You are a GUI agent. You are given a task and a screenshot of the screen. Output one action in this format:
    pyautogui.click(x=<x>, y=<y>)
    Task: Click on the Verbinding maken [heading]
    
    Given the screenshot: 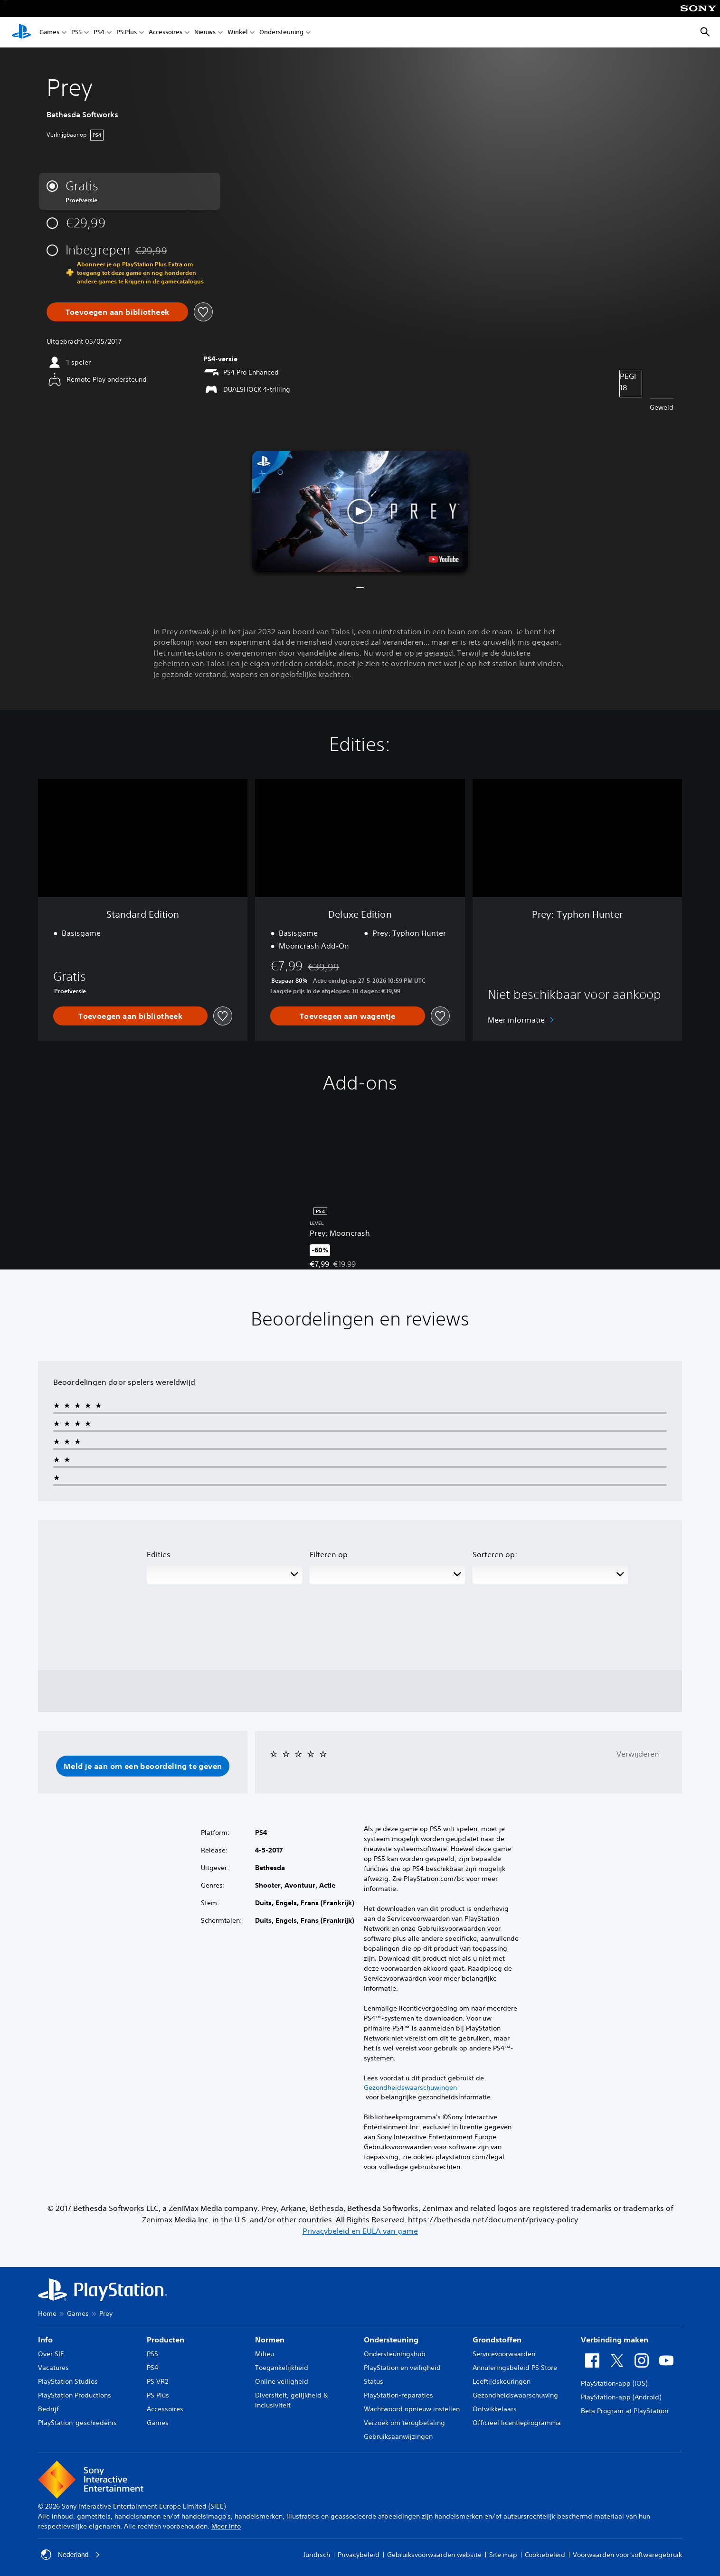 What is the action you would take?
    pyautogui.click(x=614, y=2339)
    